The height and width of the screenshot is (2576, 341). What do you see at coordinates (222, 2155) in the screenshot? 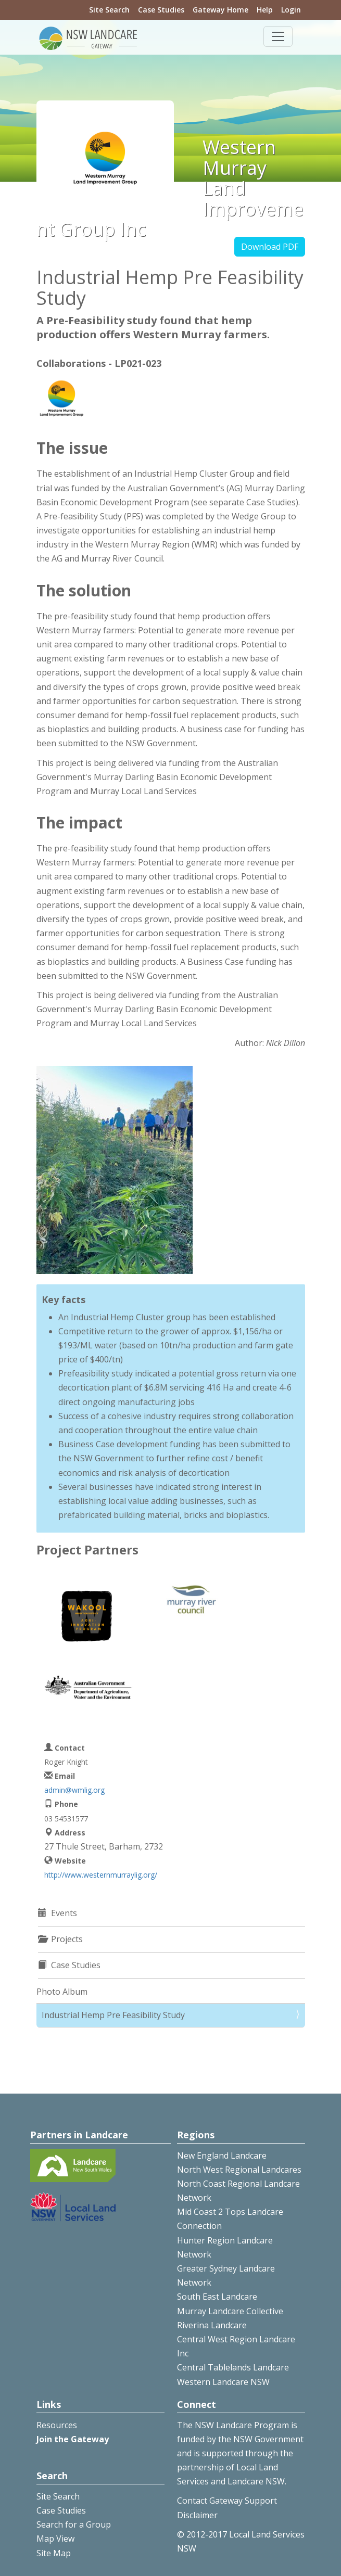
I see `New England Landcare` at bounding box center [222, 2155].